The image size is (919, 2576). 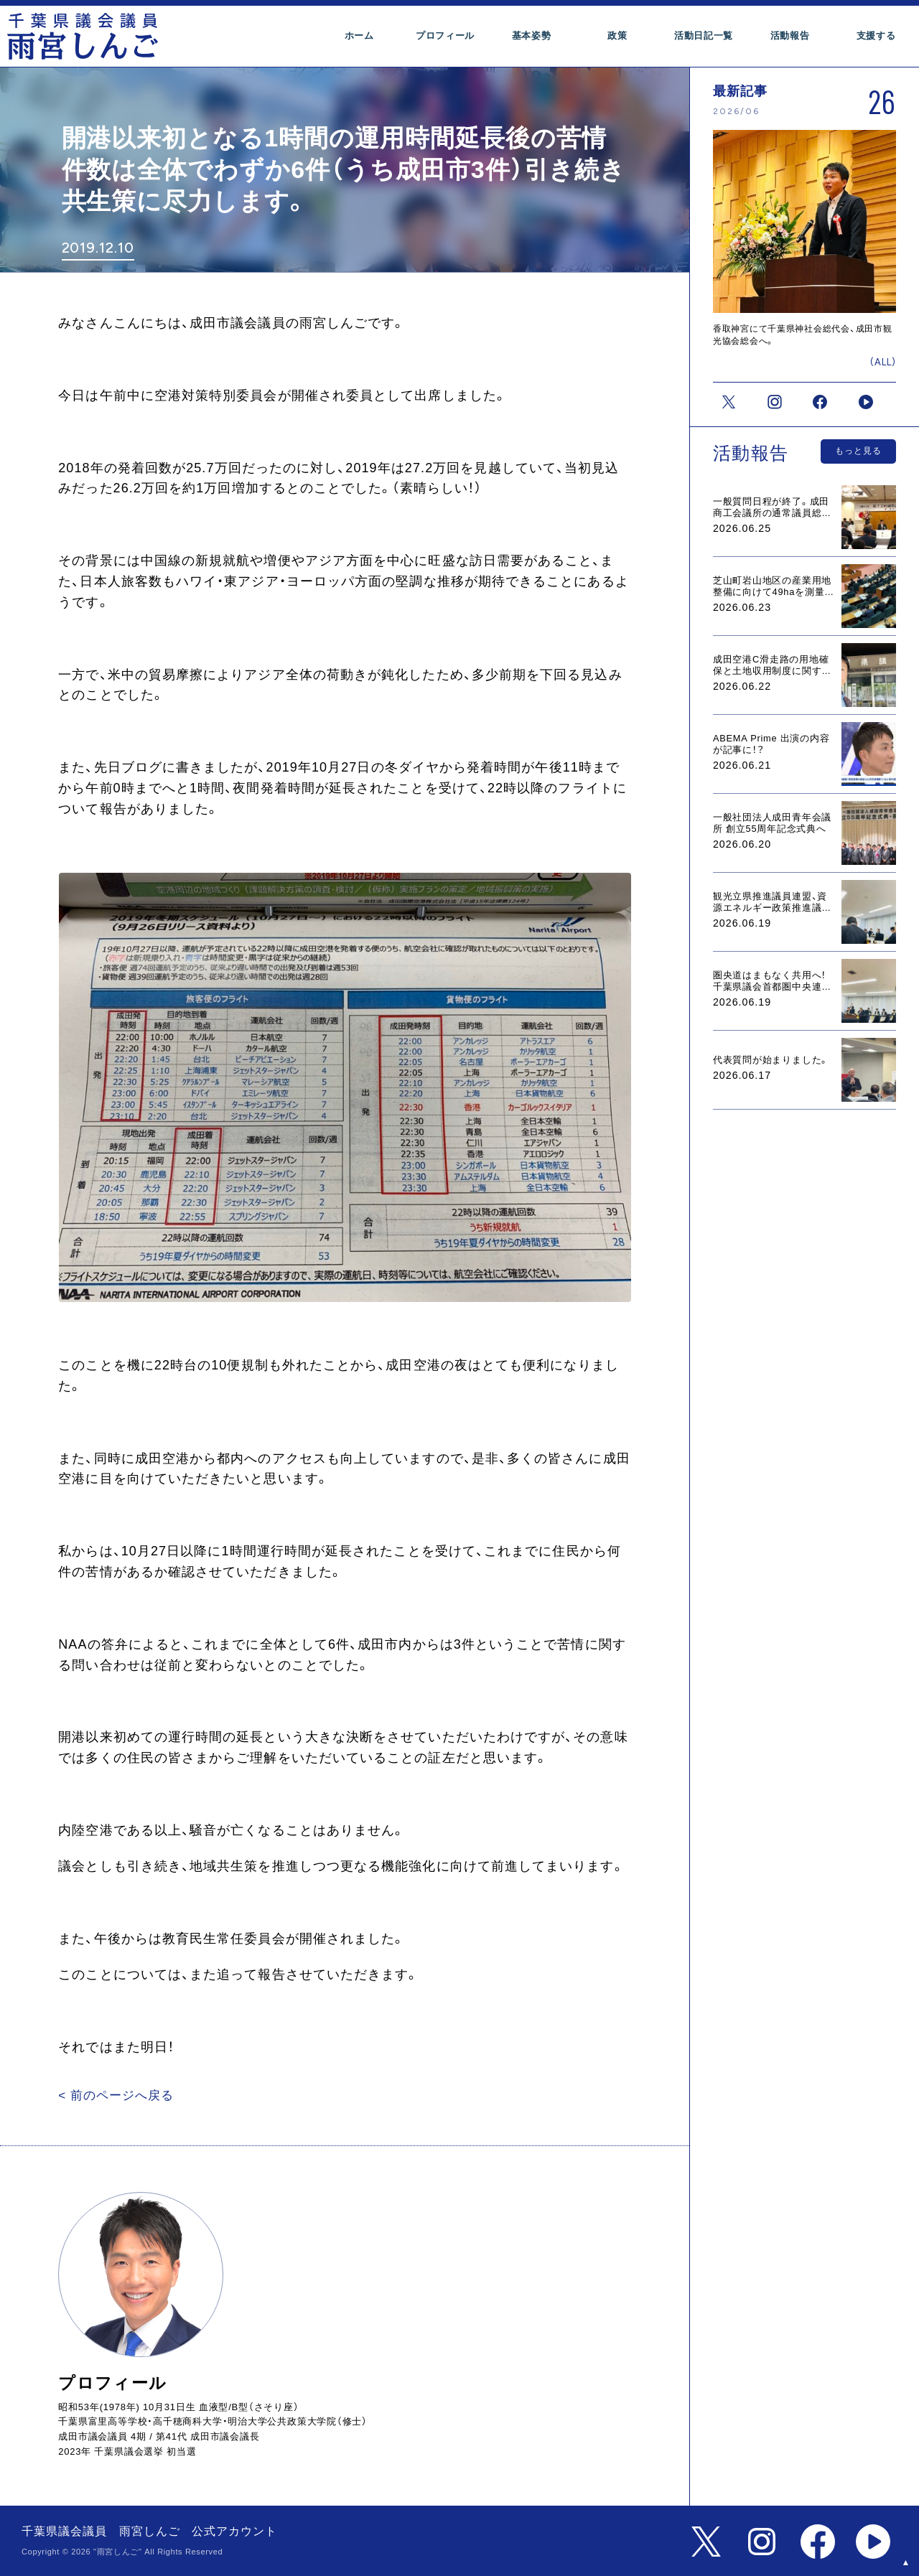 I want to click on もっと見る, so click(x=858, y=449).